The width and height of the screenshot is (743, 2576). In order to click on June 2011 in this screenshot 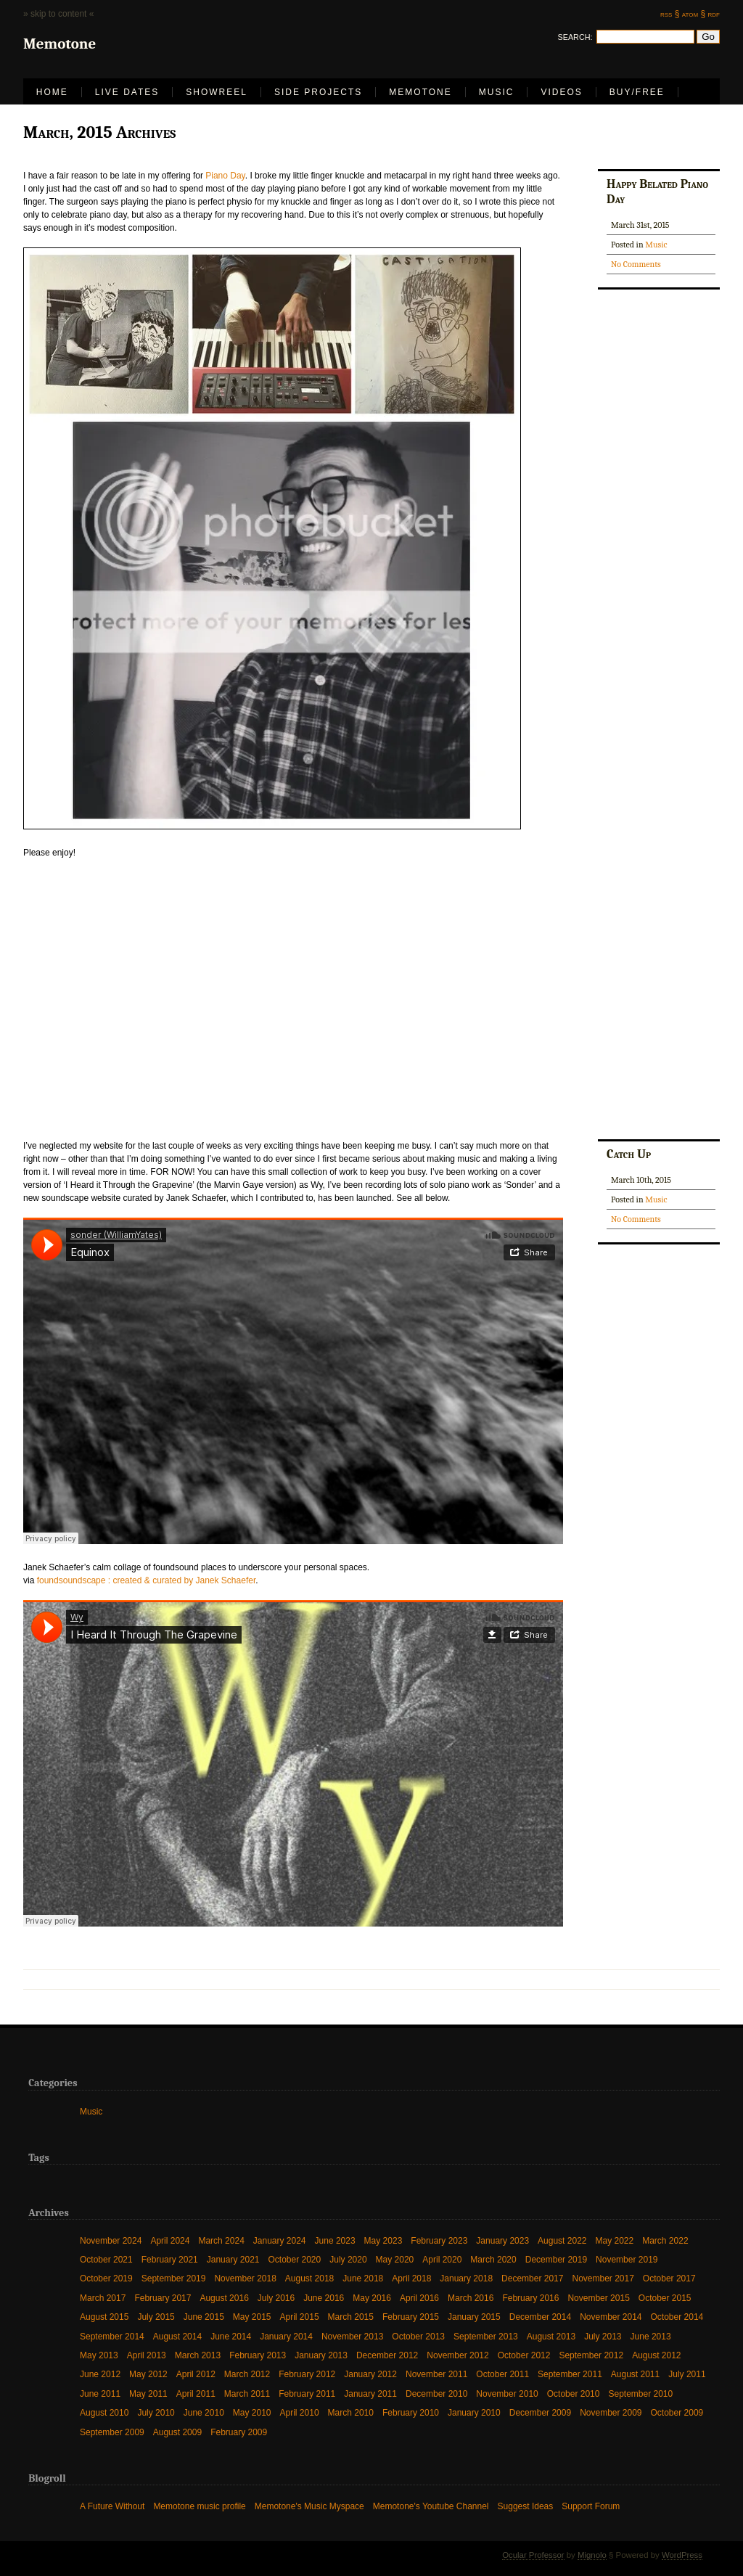, I will do `click(100, 2393)`.